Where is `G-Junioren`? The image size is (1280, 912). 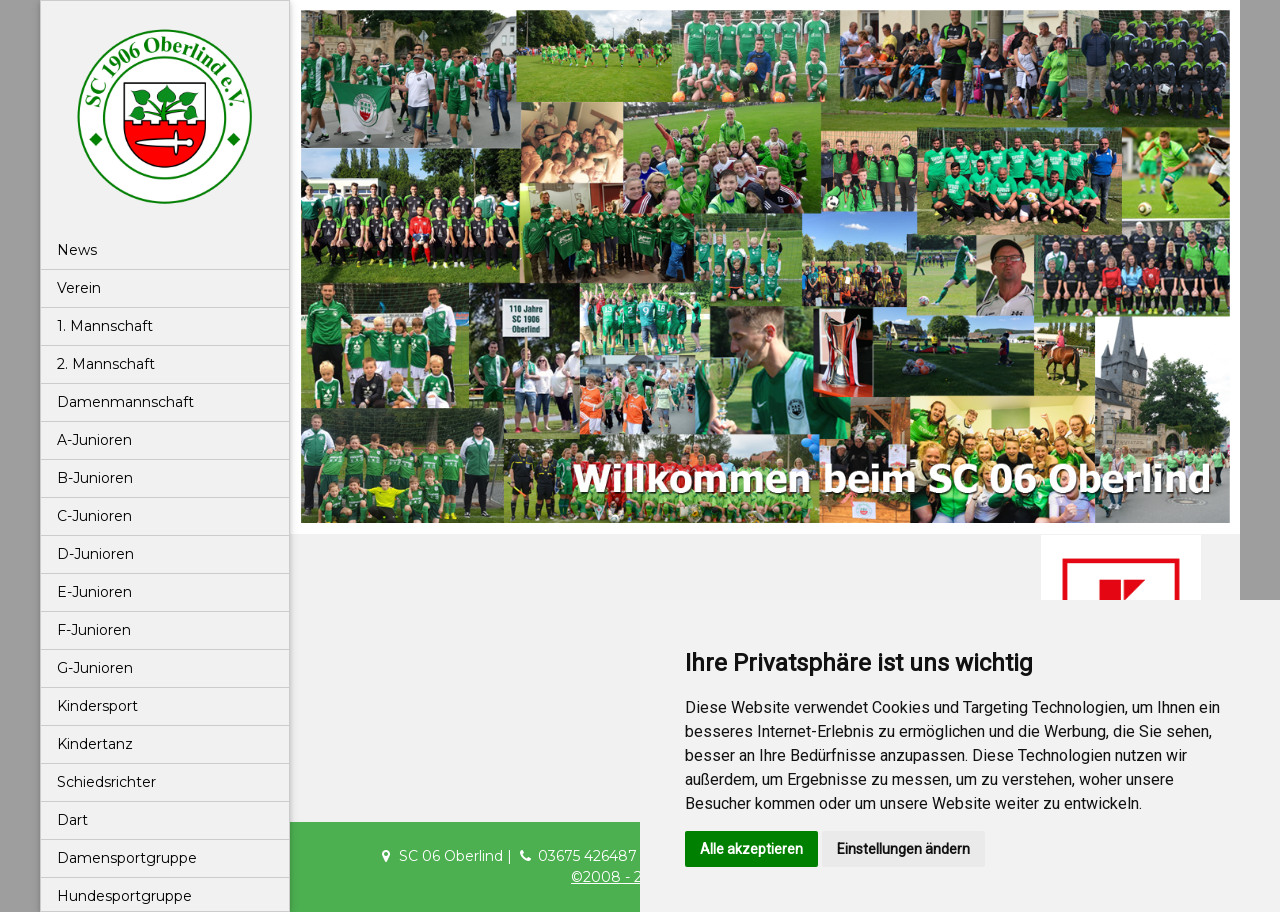
G-Junioren is located at coordinates (95, 668).